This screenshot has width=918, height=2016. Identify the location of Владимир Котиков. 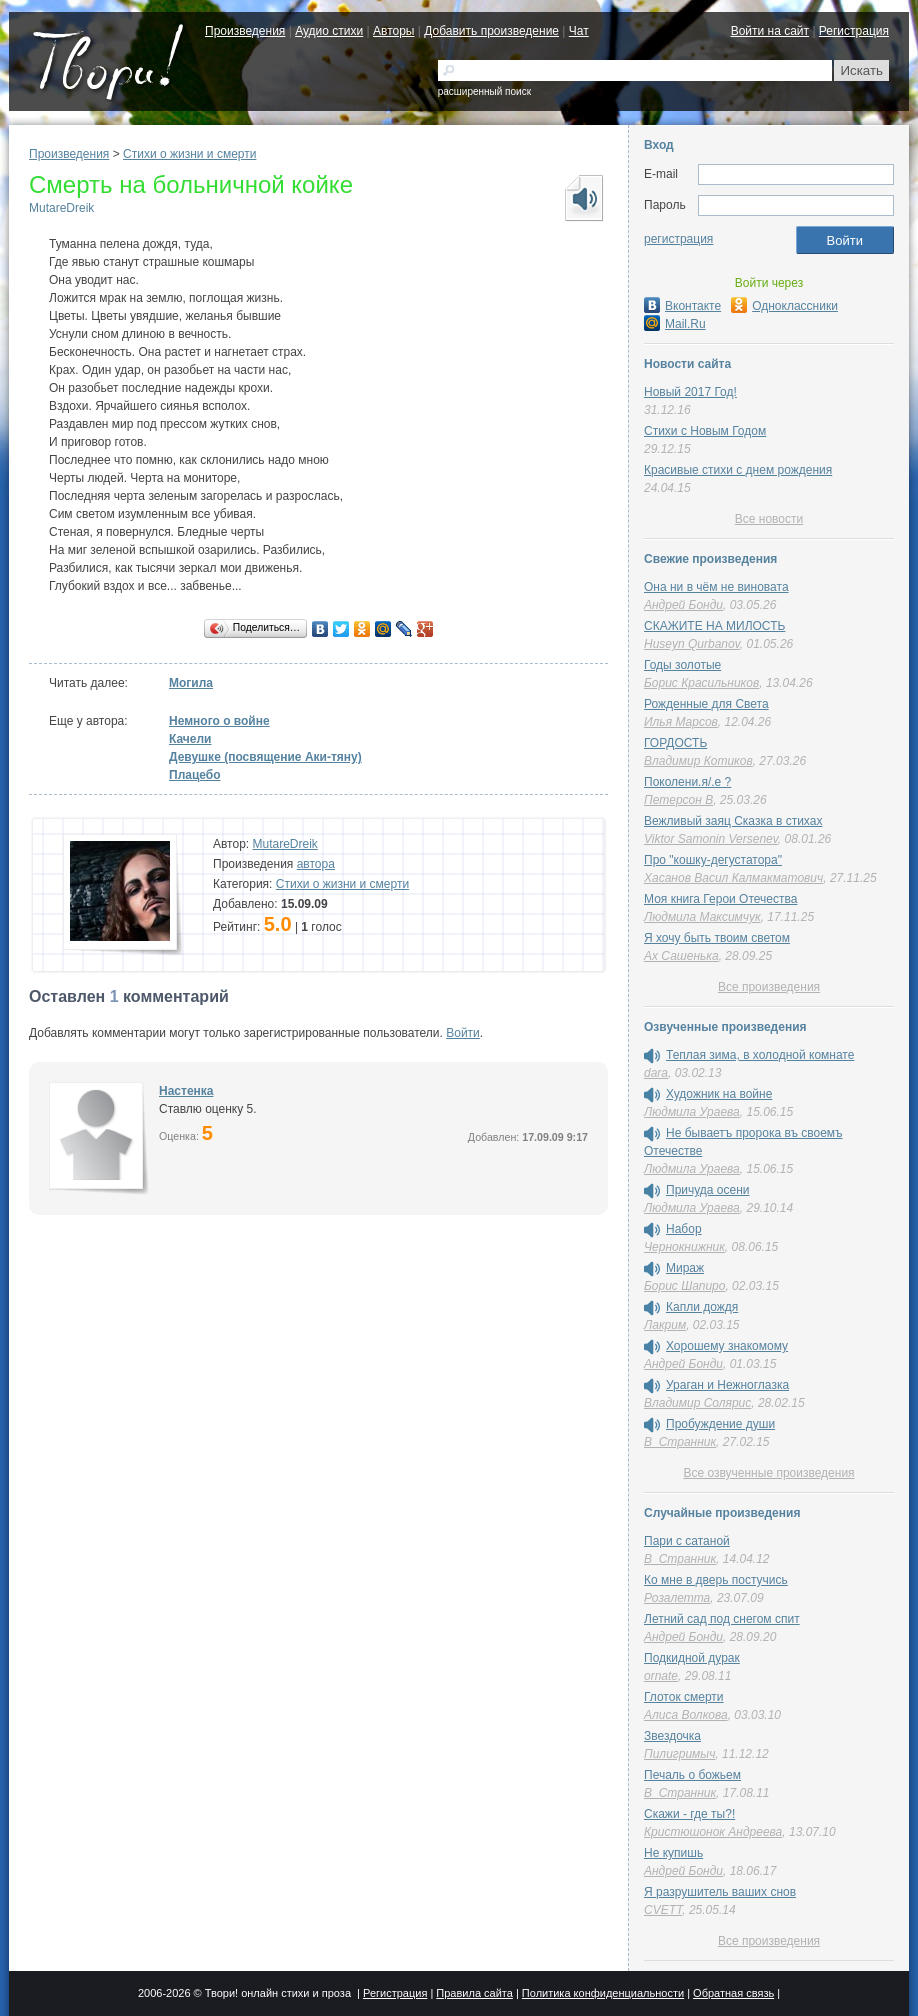
(698, 761).